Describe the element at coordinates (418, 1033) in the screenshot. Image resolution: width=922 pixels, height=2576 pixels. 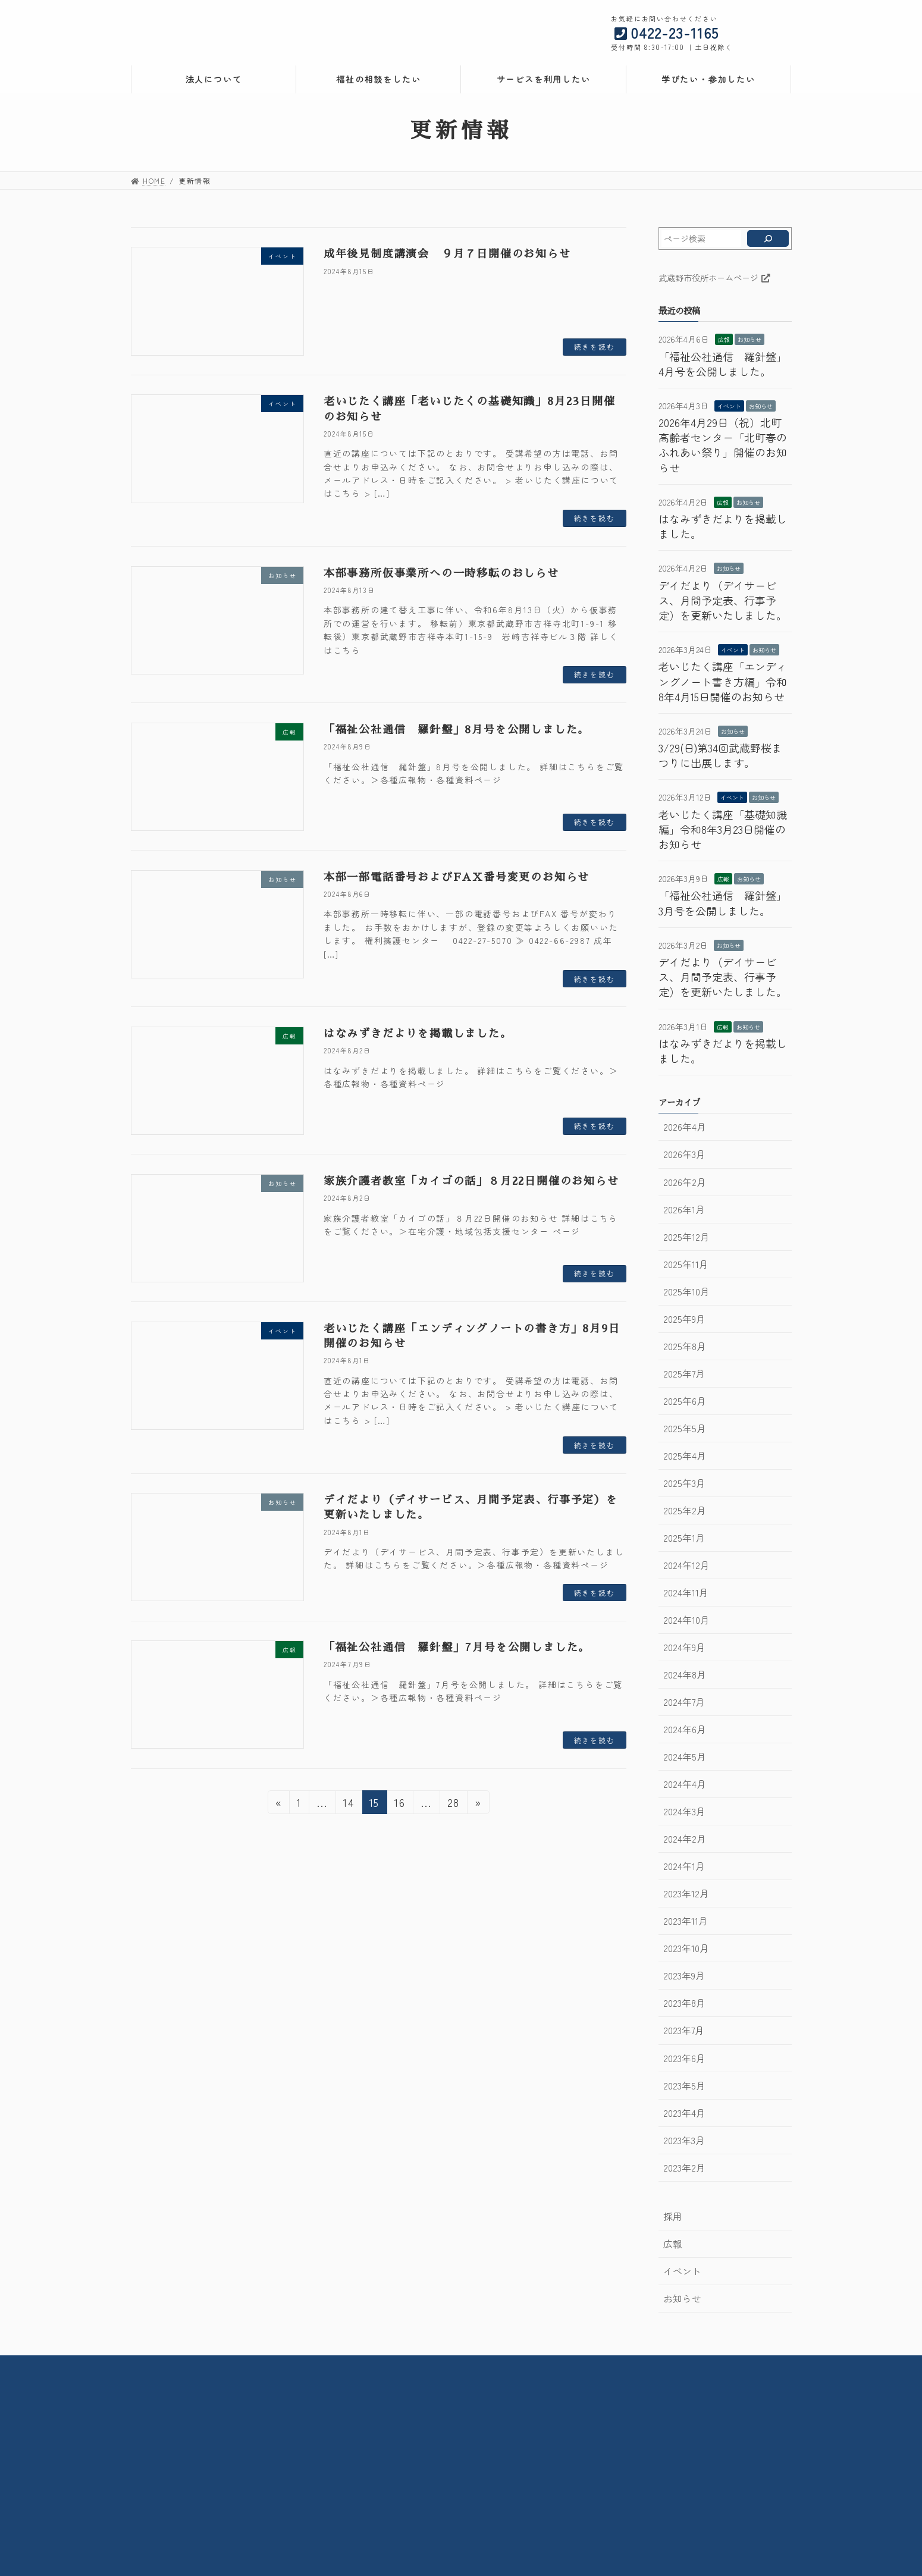
I see `はなみずきだよりを掲載しました。` at that location.